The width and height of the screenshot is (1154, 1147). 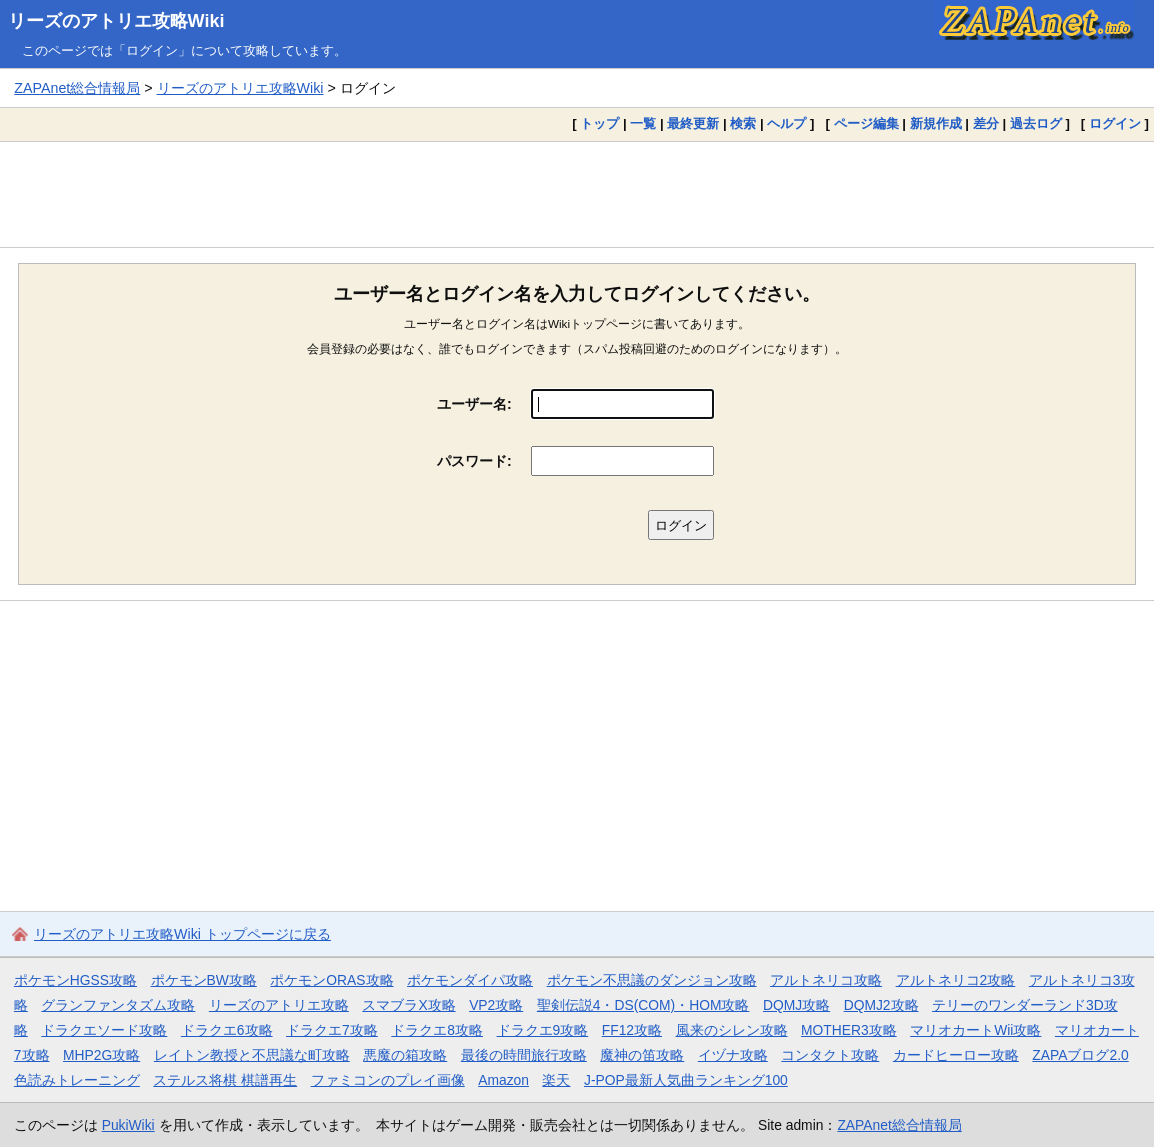 What do you see at coordinates (503, 1080) in the screenshot?
I see `Amazon` at bounding box center [503, 1080].